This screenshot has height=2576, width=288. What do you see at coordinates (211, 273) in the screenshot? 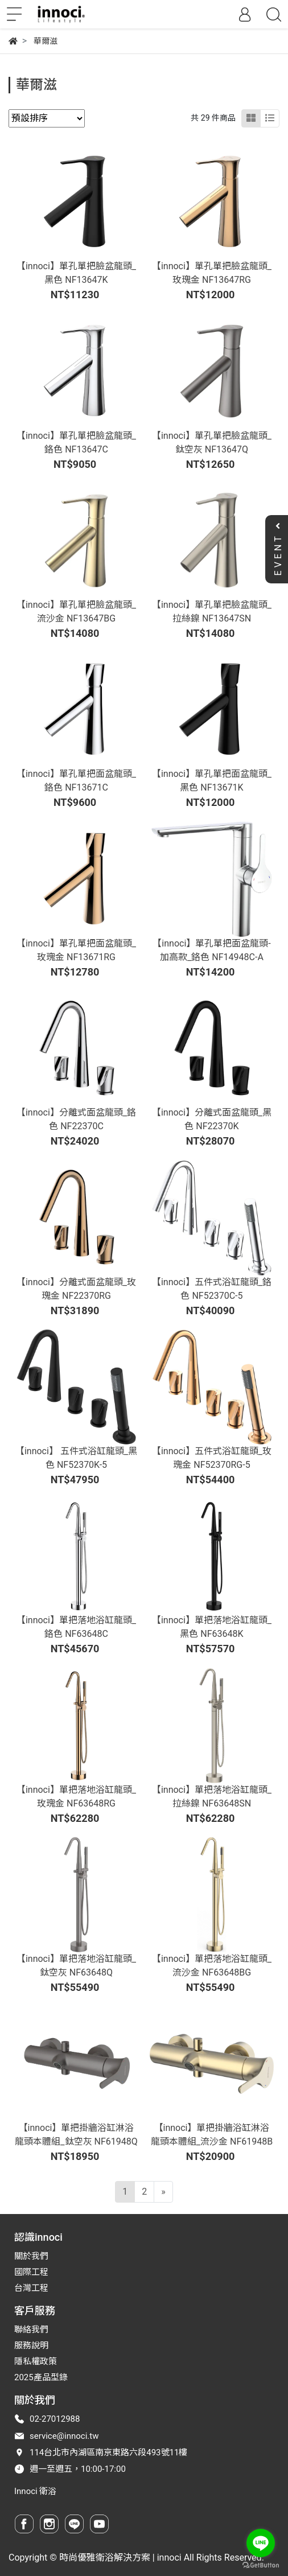
I see `【innoci】單孔單把臉盆龍頭_玫瑰金 NF13647RG` at bounding box center [211, 273].